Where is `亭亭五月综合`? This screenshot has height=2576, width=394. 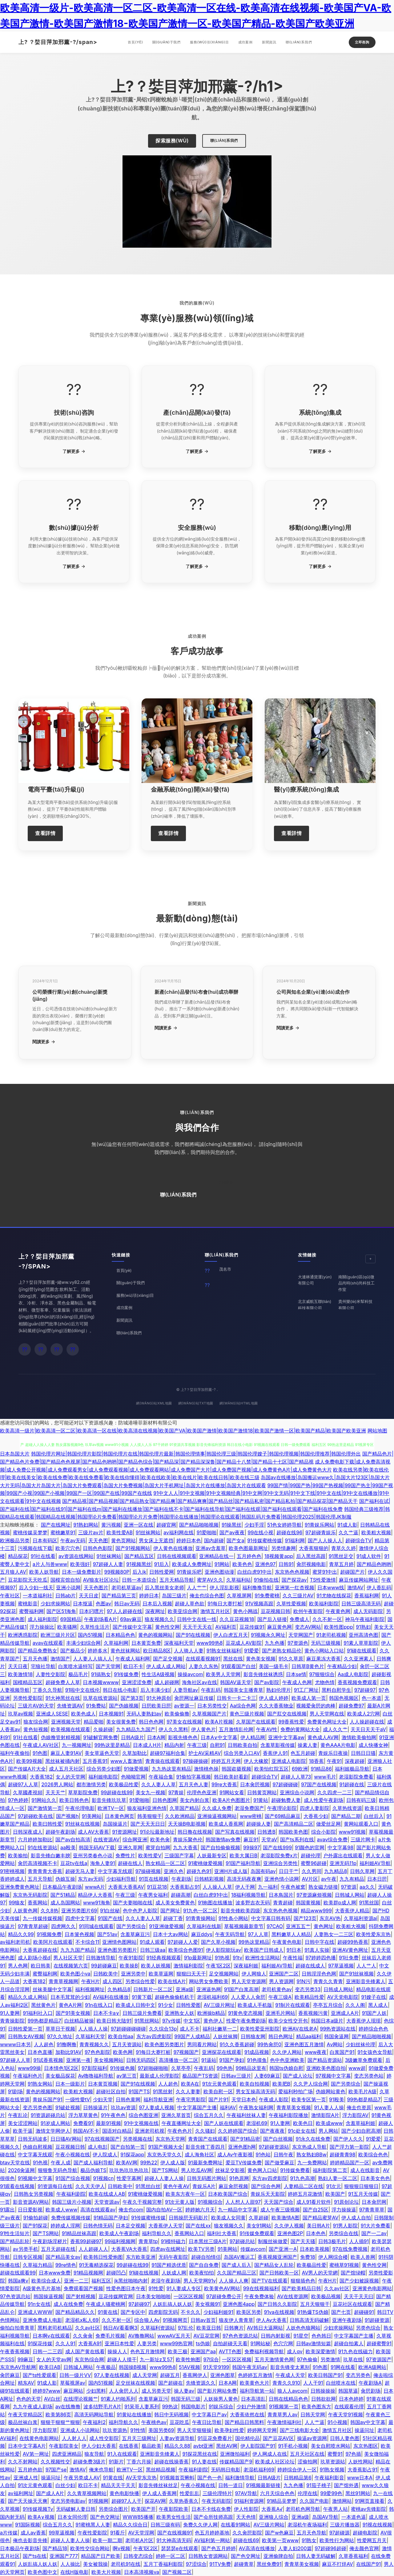 亭亭五月综合 is located at coordinates (328, 2005).